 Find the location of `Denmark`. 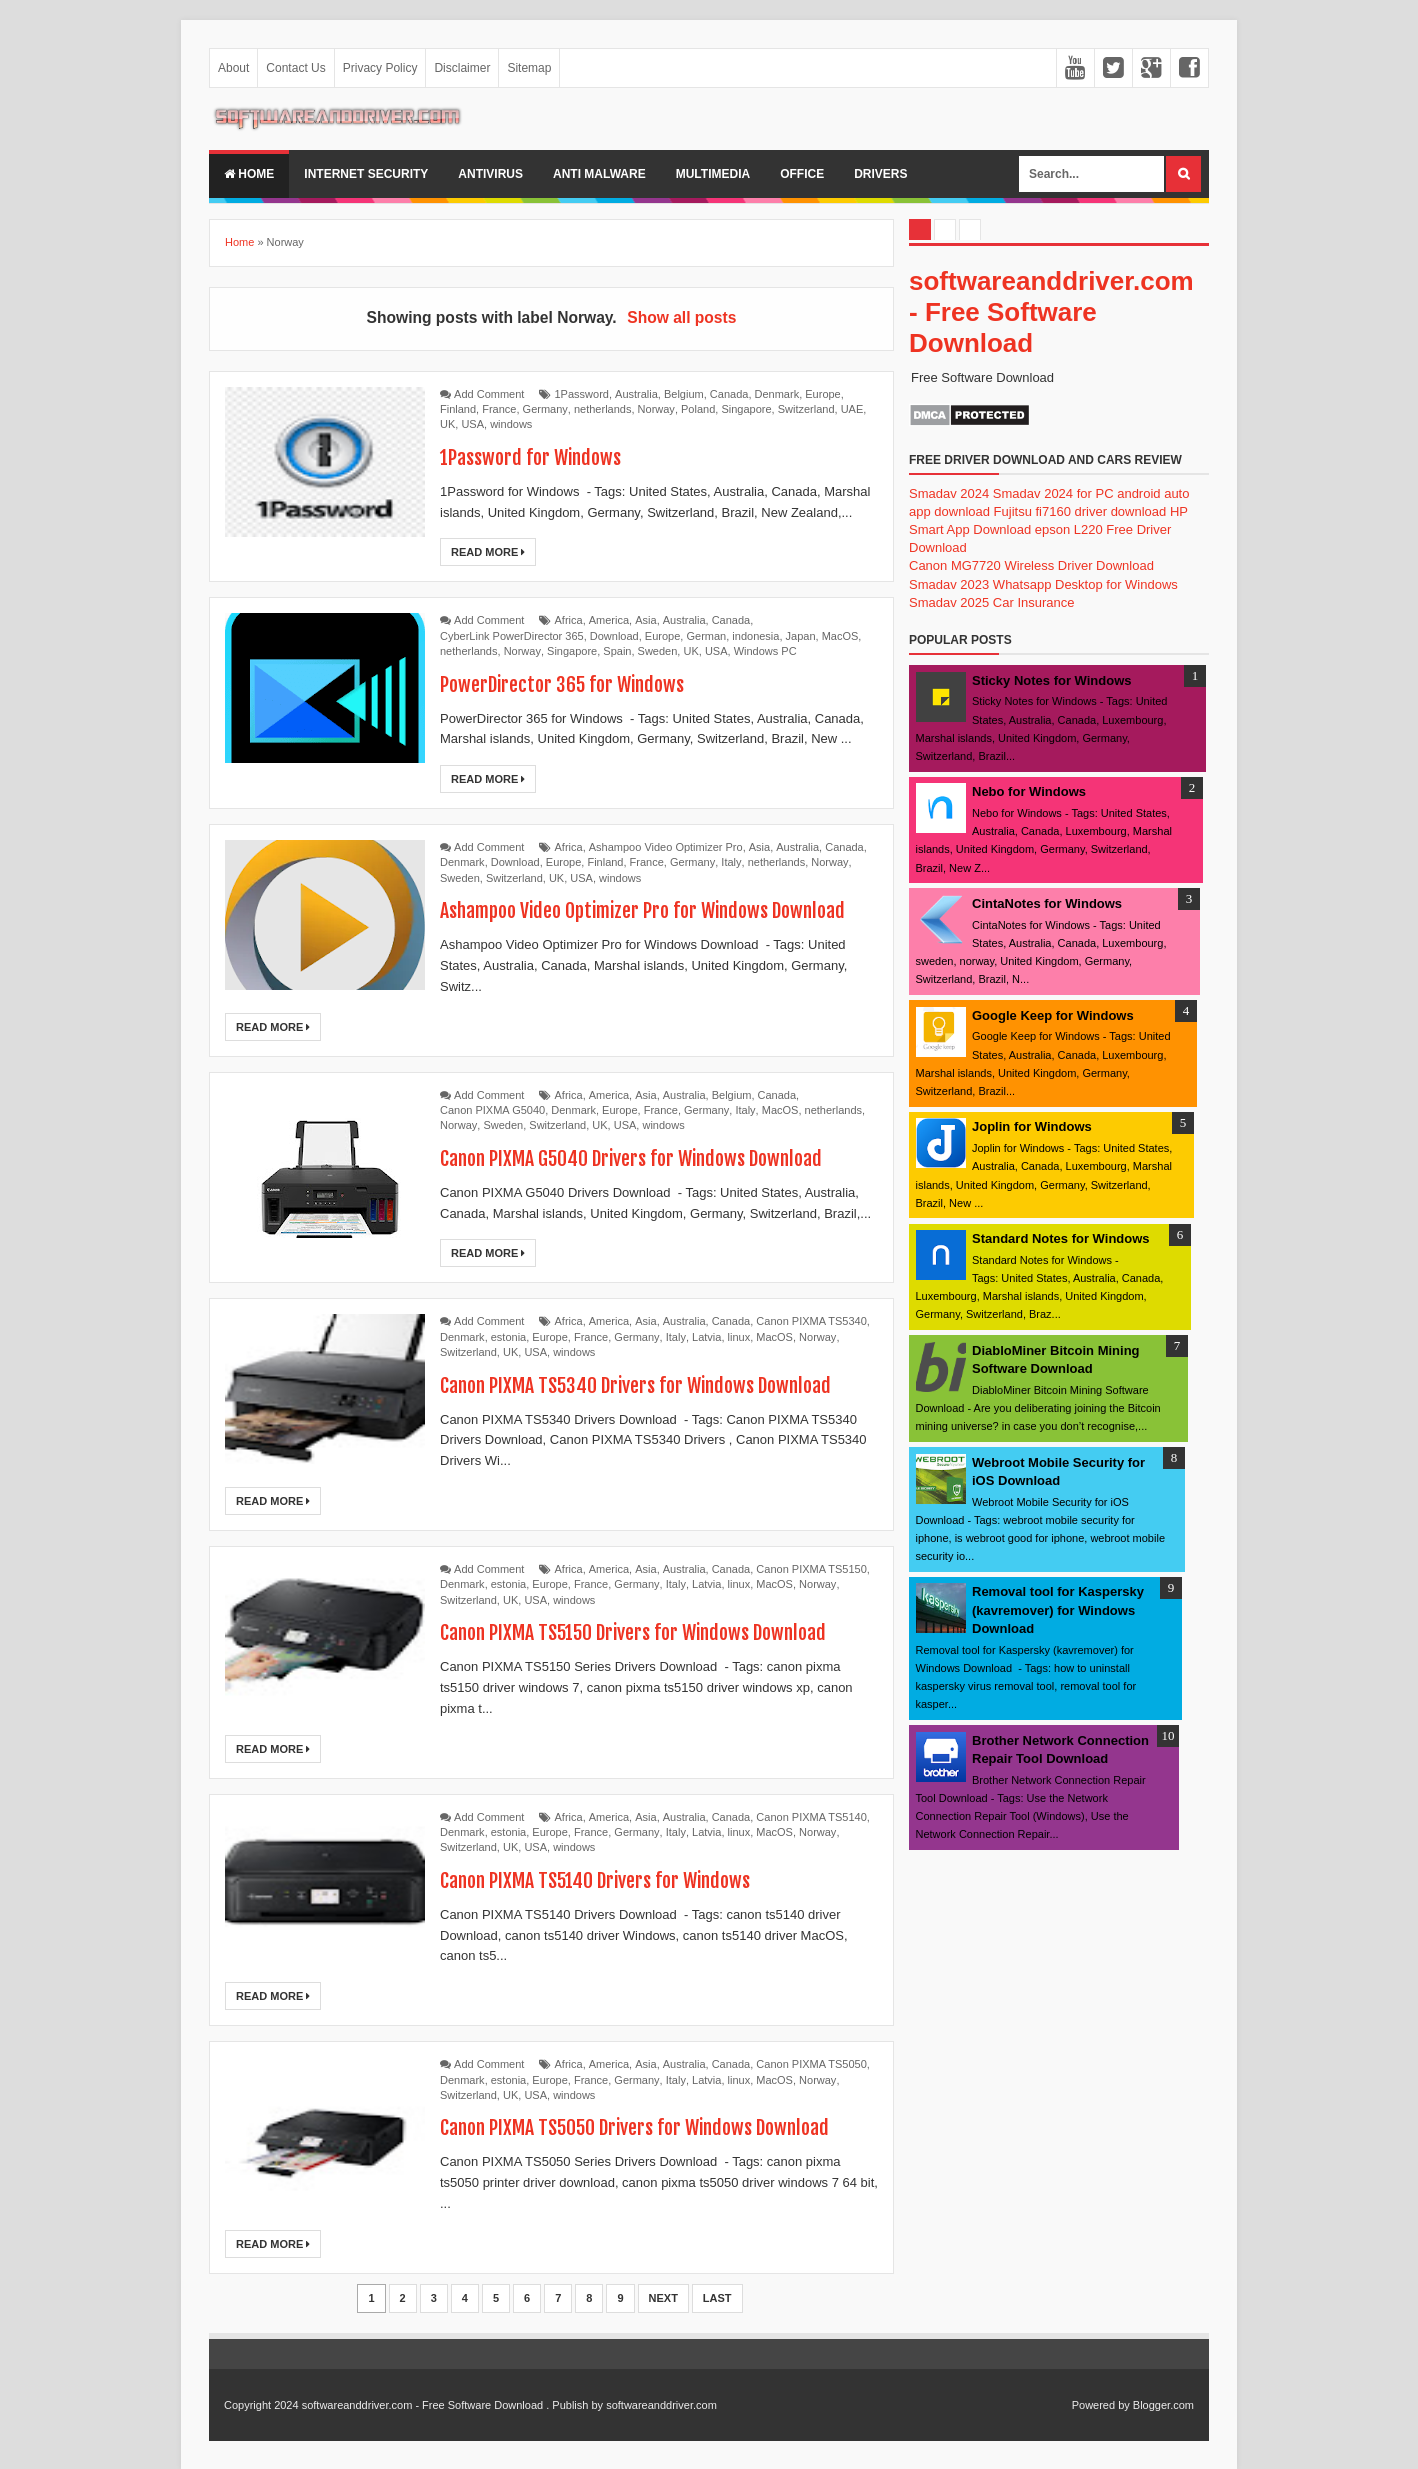

Denmark is located at coordinates (777, 394).